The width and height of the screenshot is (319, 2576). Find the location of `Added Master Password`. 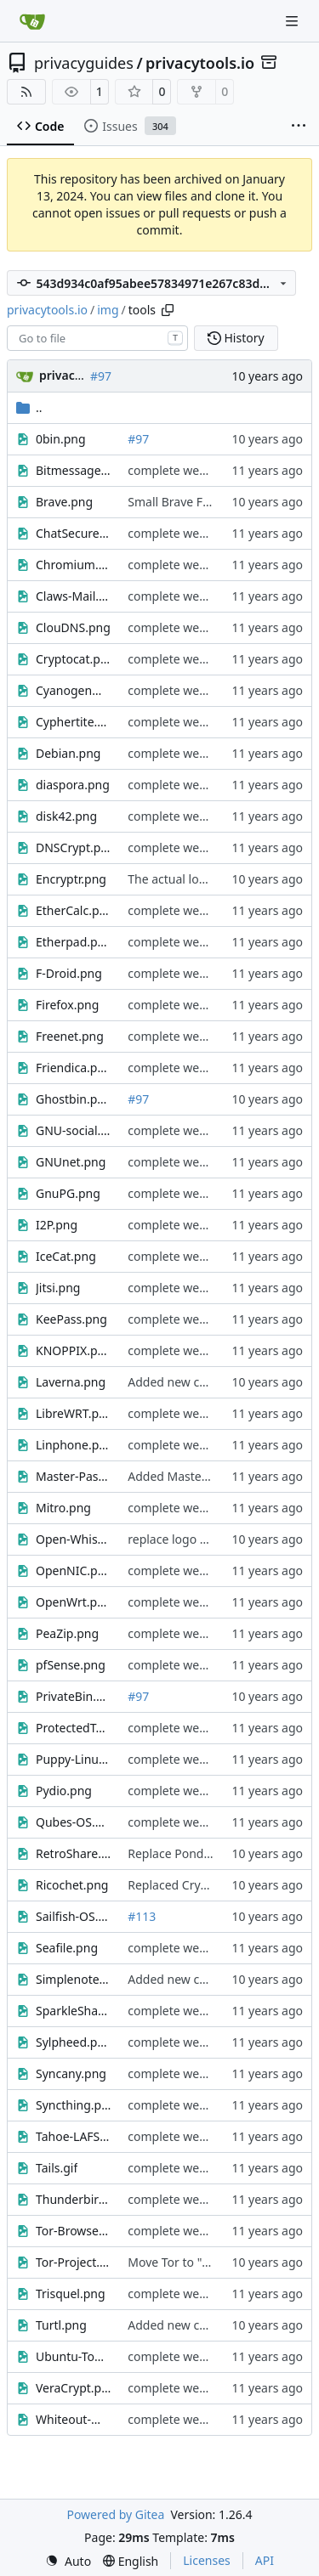

Added Master Password is located at coordinates (195, 1476).